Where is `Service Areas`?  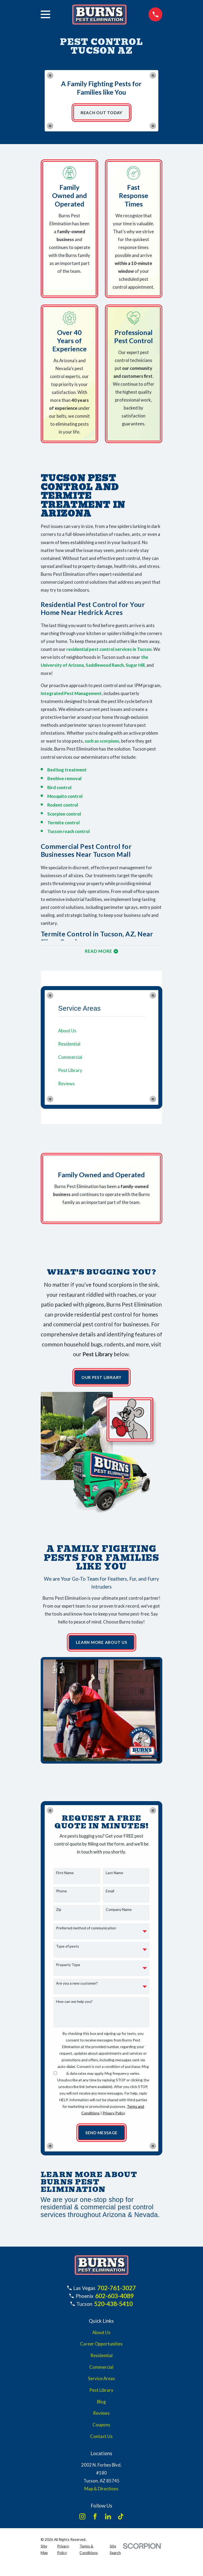 Service Areas is located at coordinates (101, 2382).